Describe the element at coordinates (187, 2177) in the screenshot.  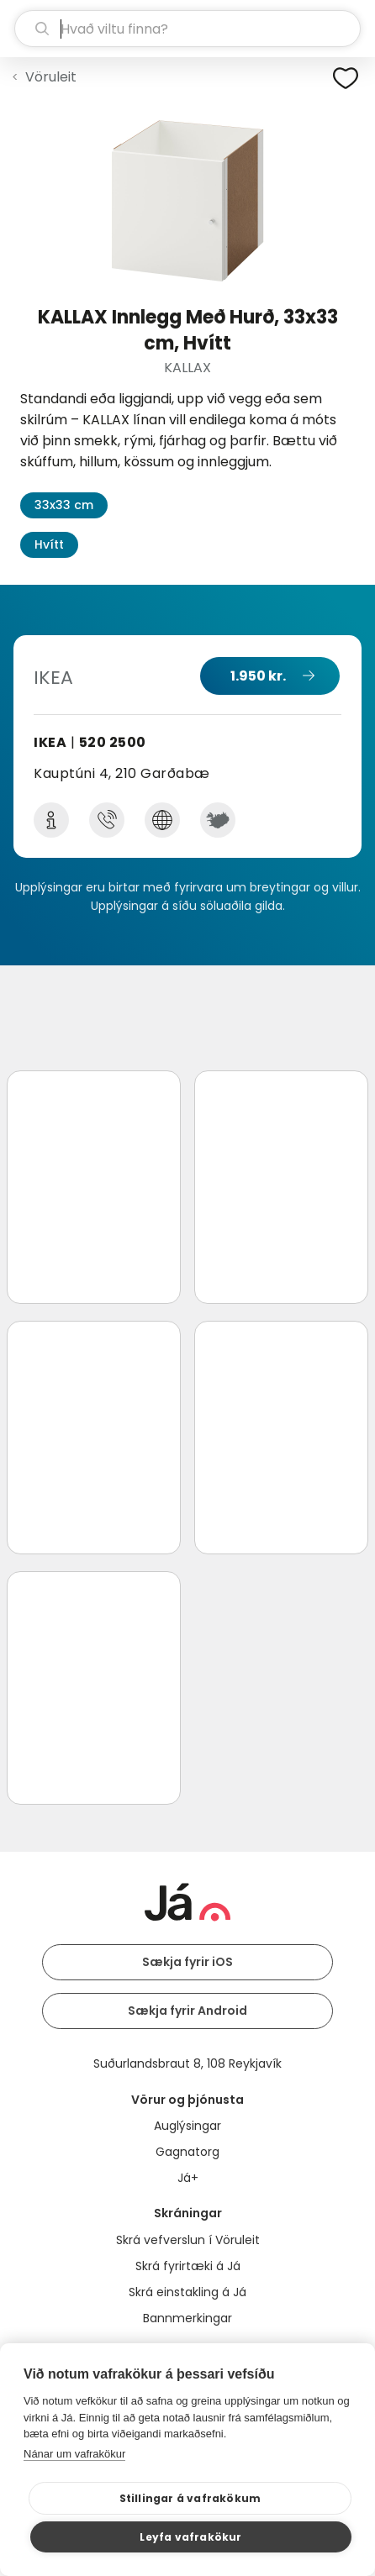
I see `Já+` at that location.